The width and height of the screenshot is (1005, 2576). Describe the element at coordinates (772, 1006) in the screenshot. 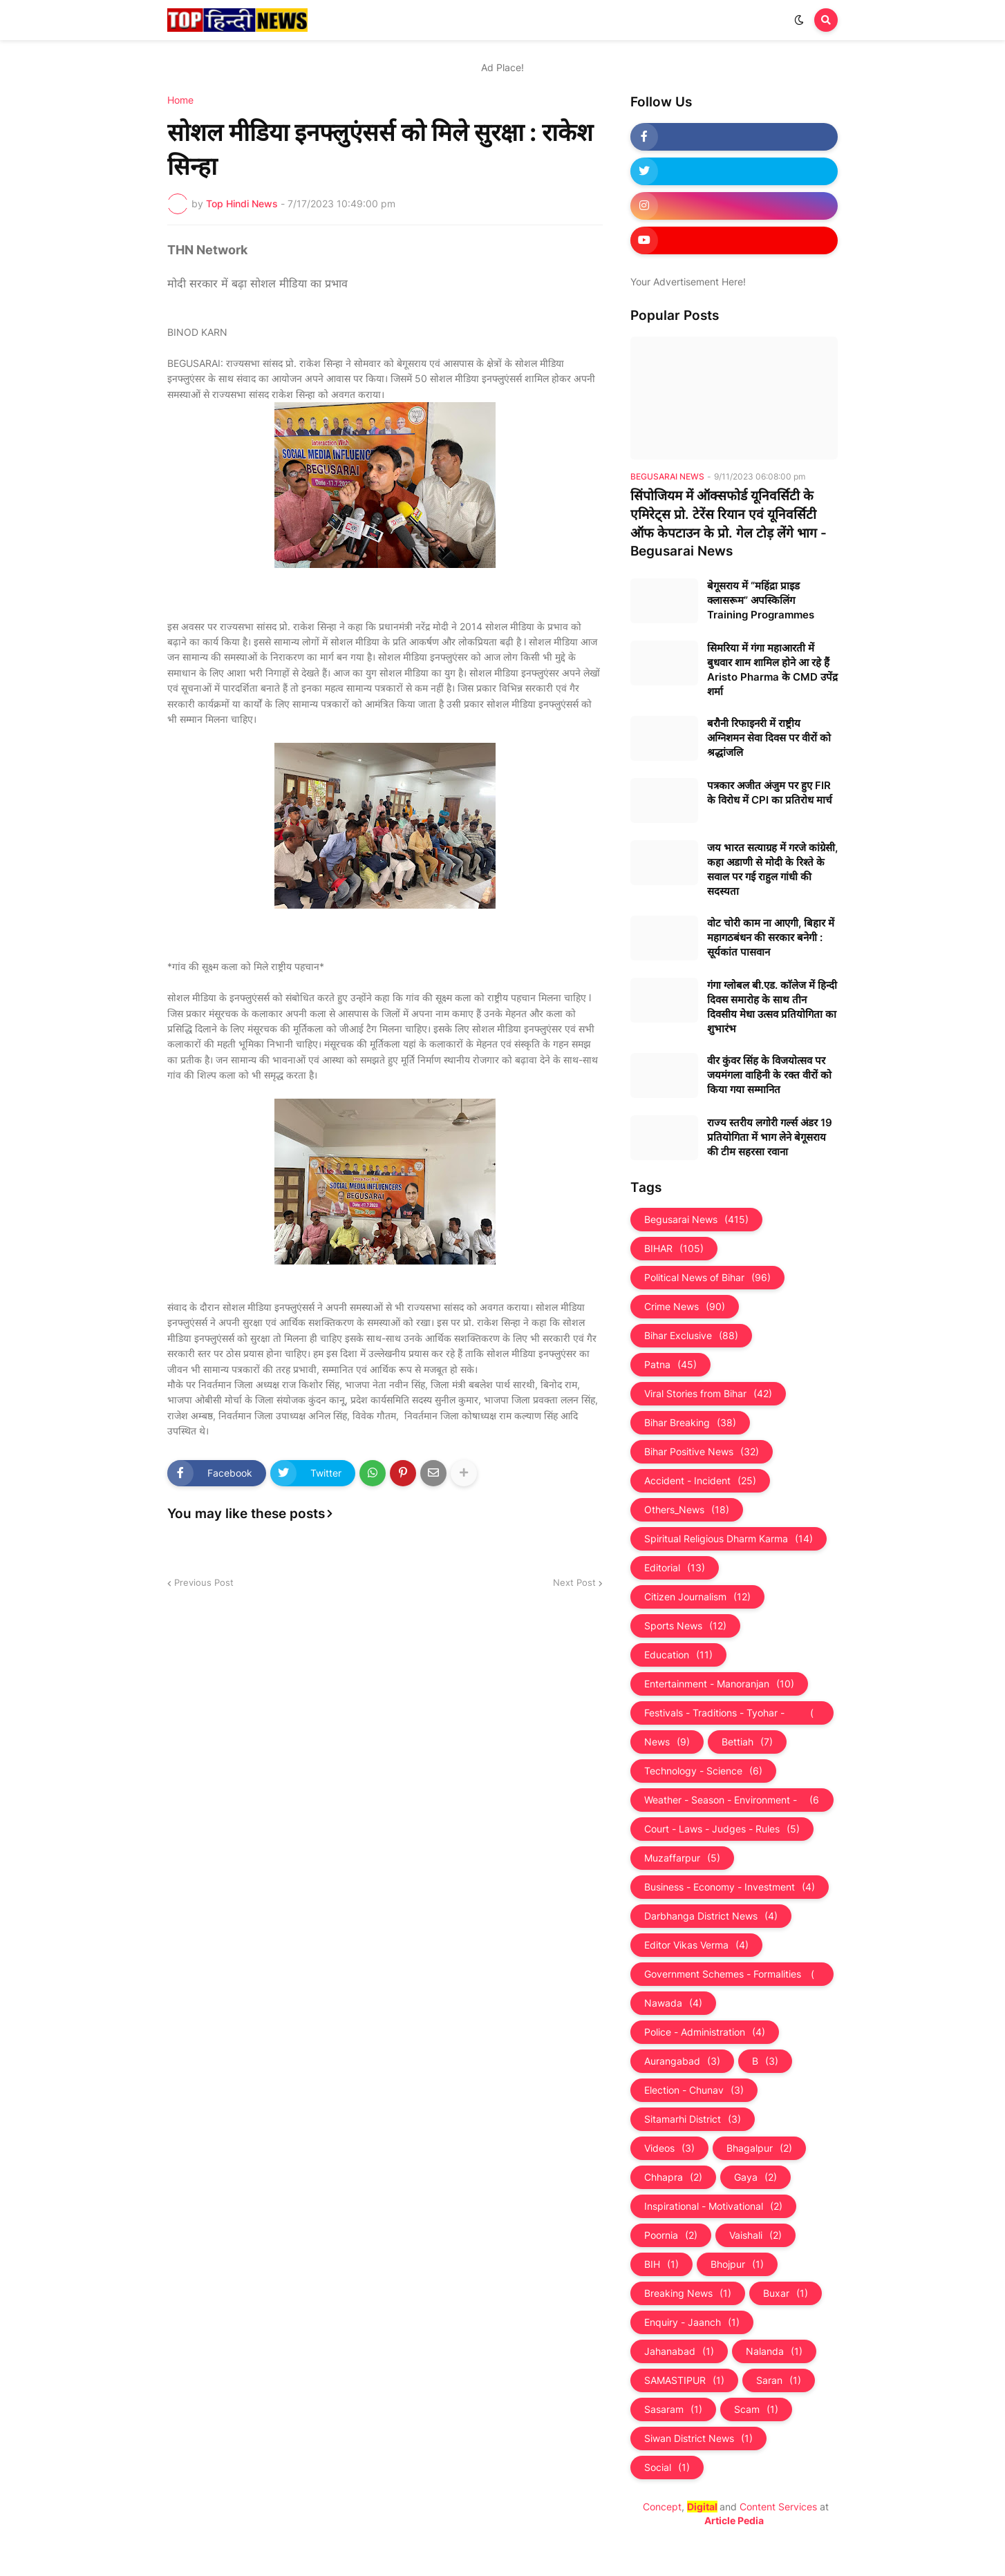

I see `गंगा ग्लोबल बी.एड. काॅलेज में हिन्दी दिवस समारोह के साथ तीन दिवसीय मेधा उत्सव प्रतियोगिता का शुभारंभ` at that location.